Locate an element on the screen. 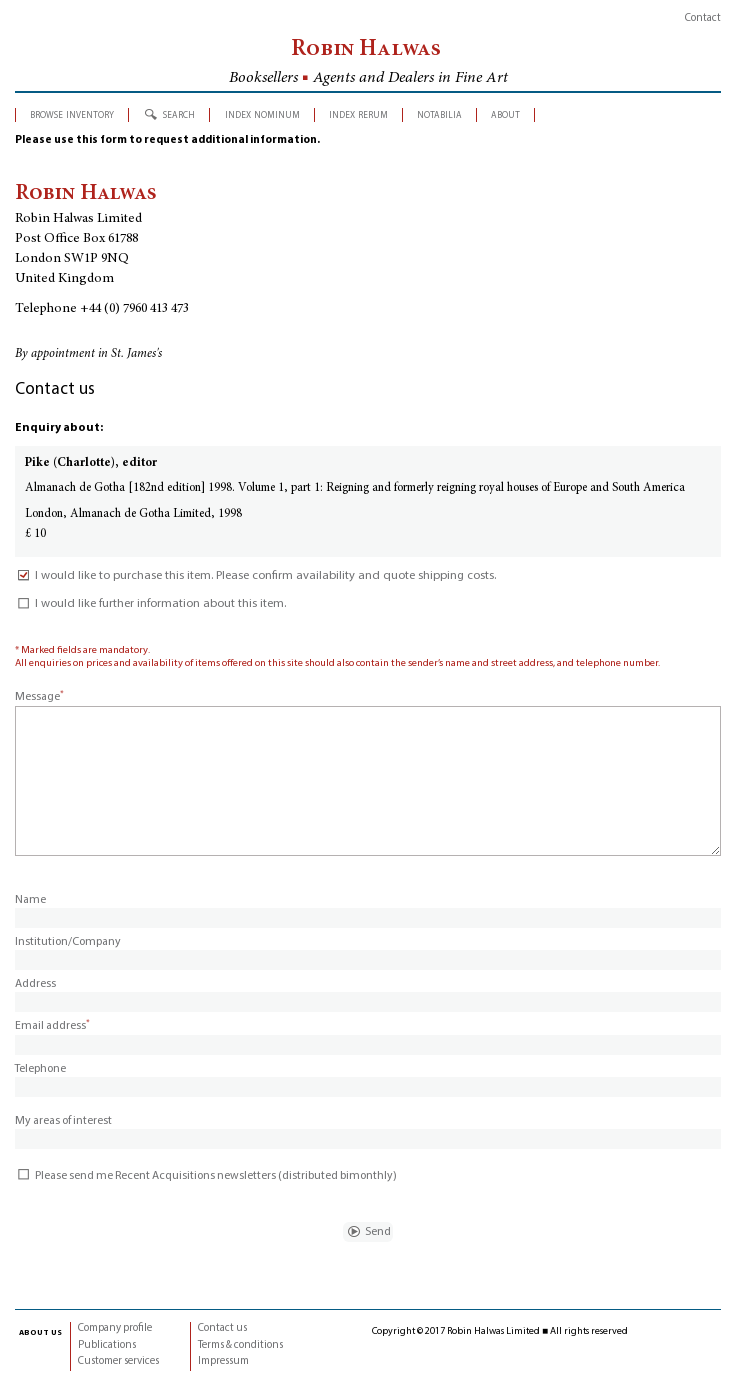 The width and height of the screenshot is (736, 1381). Address is located at coordinates (35, 984).